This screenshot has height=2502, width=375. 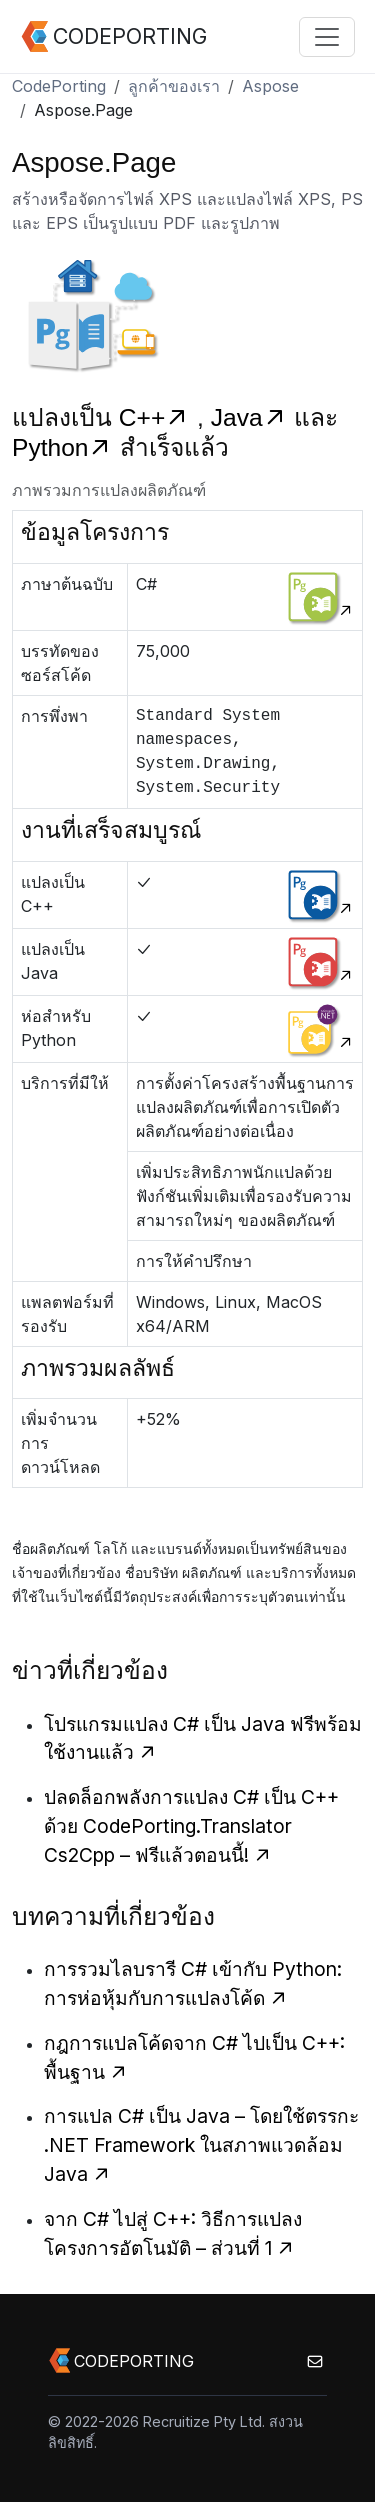 What do you see at coordinates (327, 37) in the screenshot?
I see `[Toggle navigation]` at bounding box center [327, 37].